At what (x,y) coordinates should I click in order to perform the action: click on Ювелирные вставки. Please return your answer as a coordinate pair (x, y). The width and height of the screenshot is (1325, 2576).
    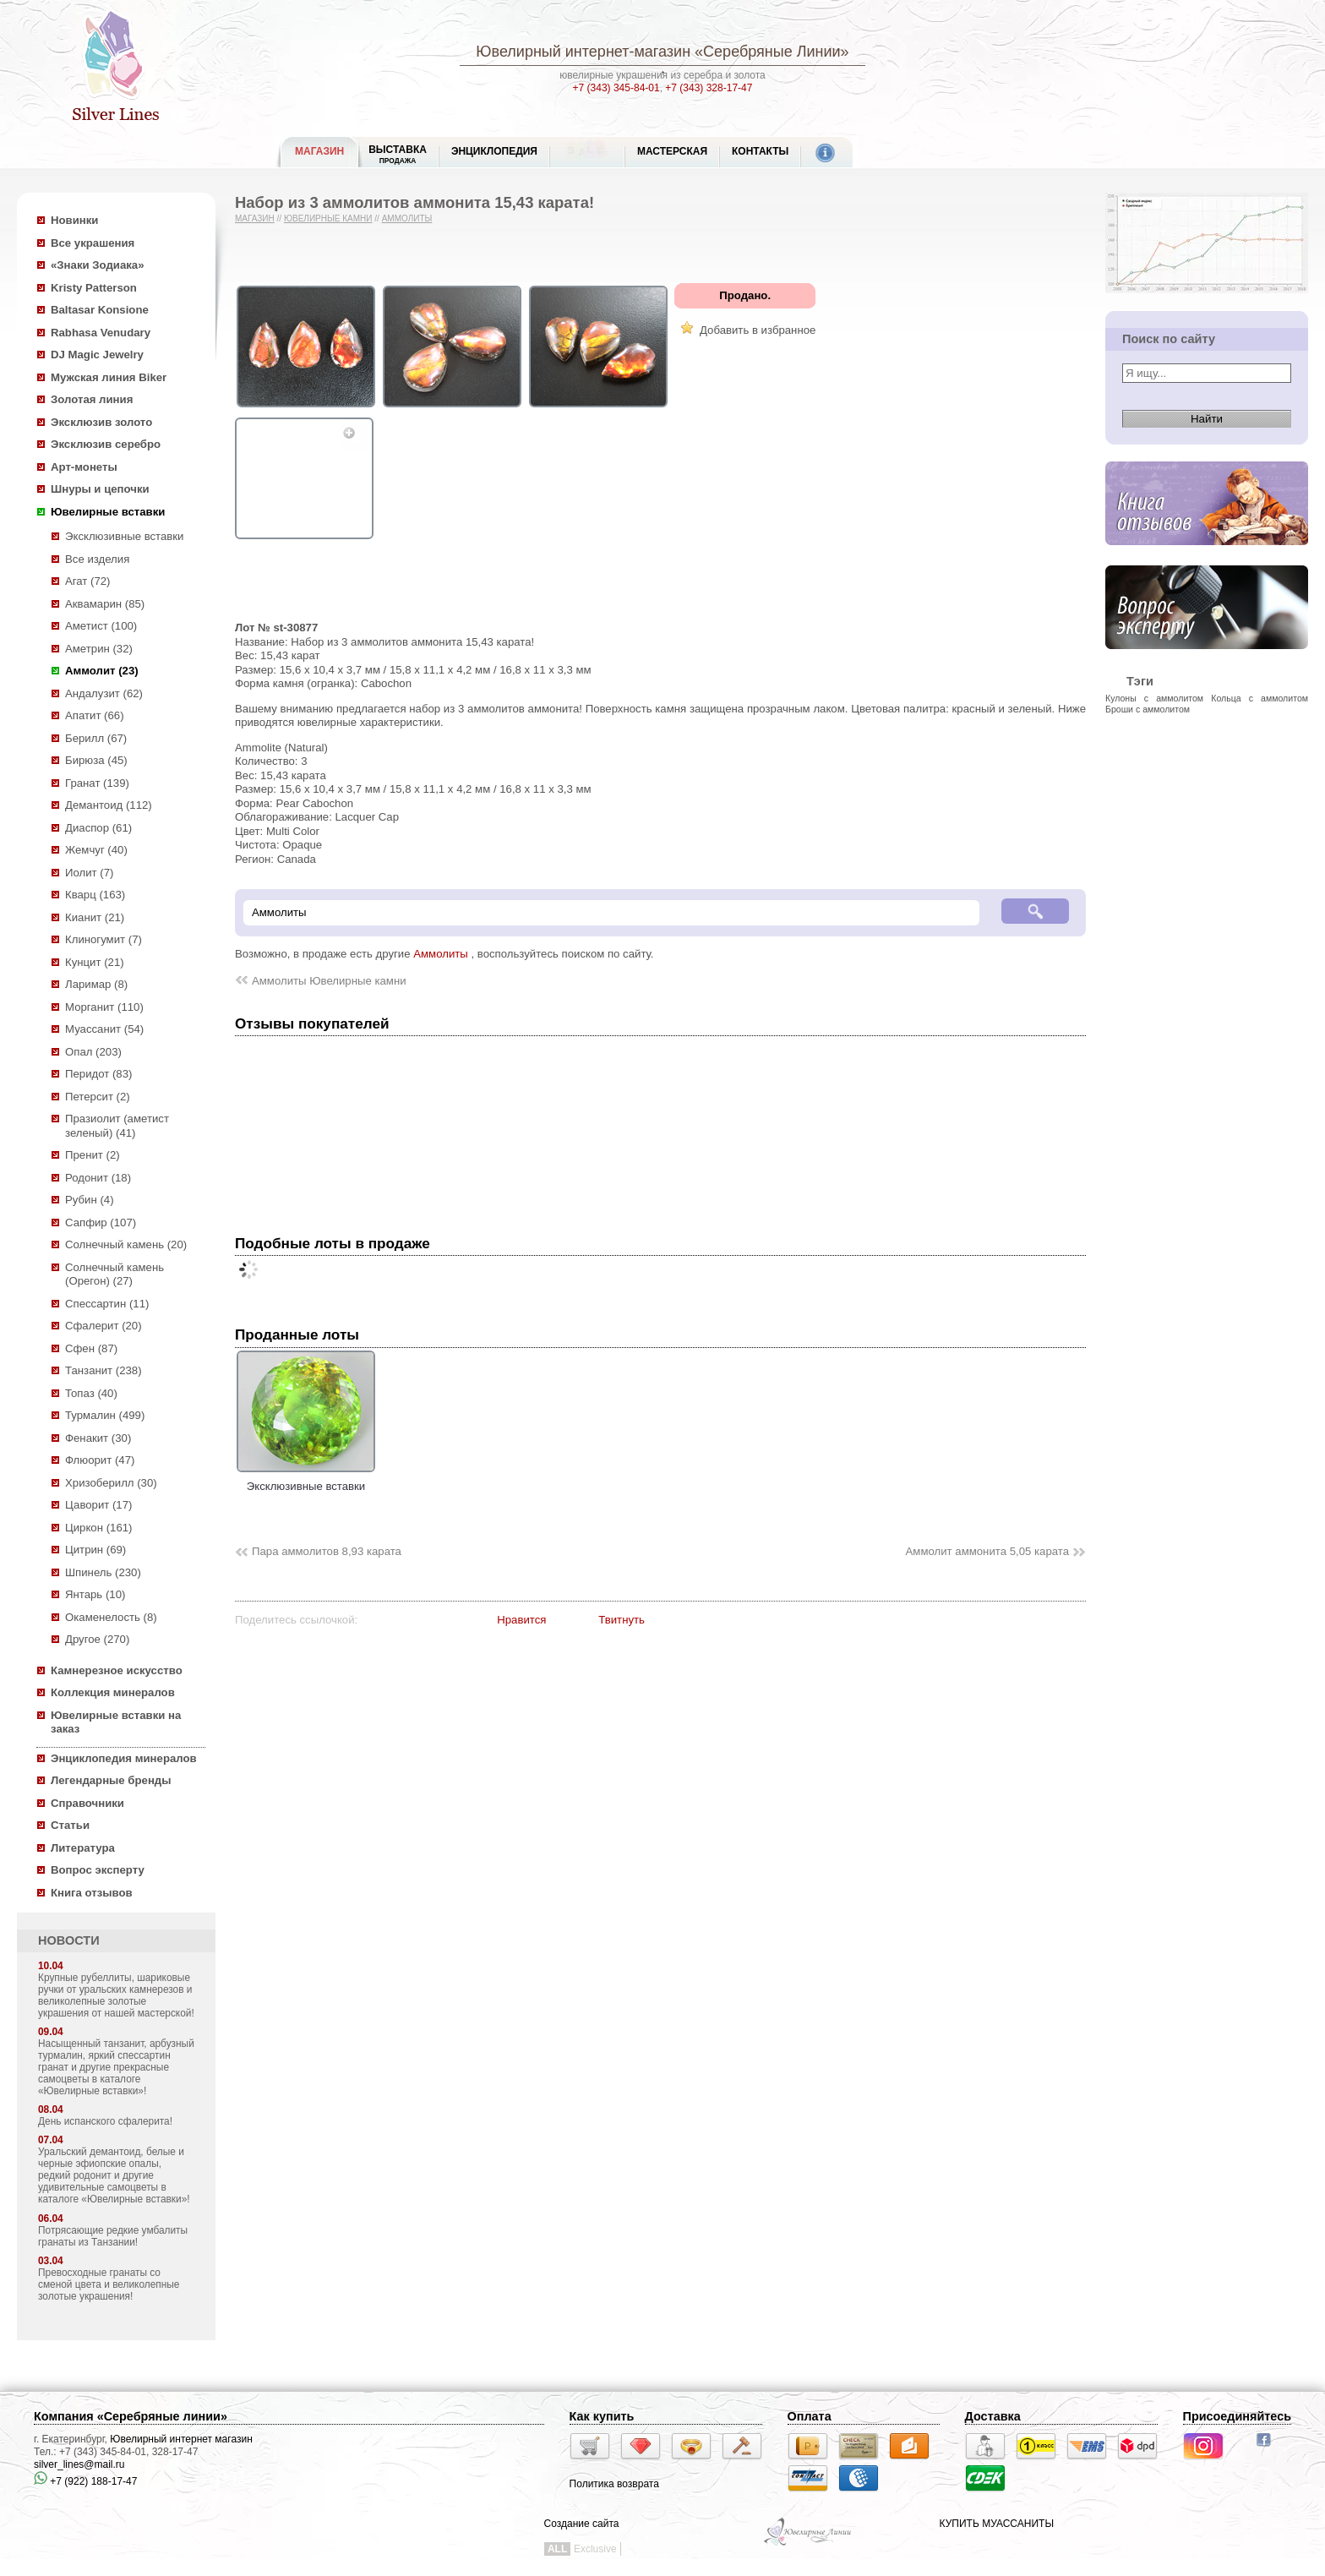
    Looking at the image, I should click on (108, 511).